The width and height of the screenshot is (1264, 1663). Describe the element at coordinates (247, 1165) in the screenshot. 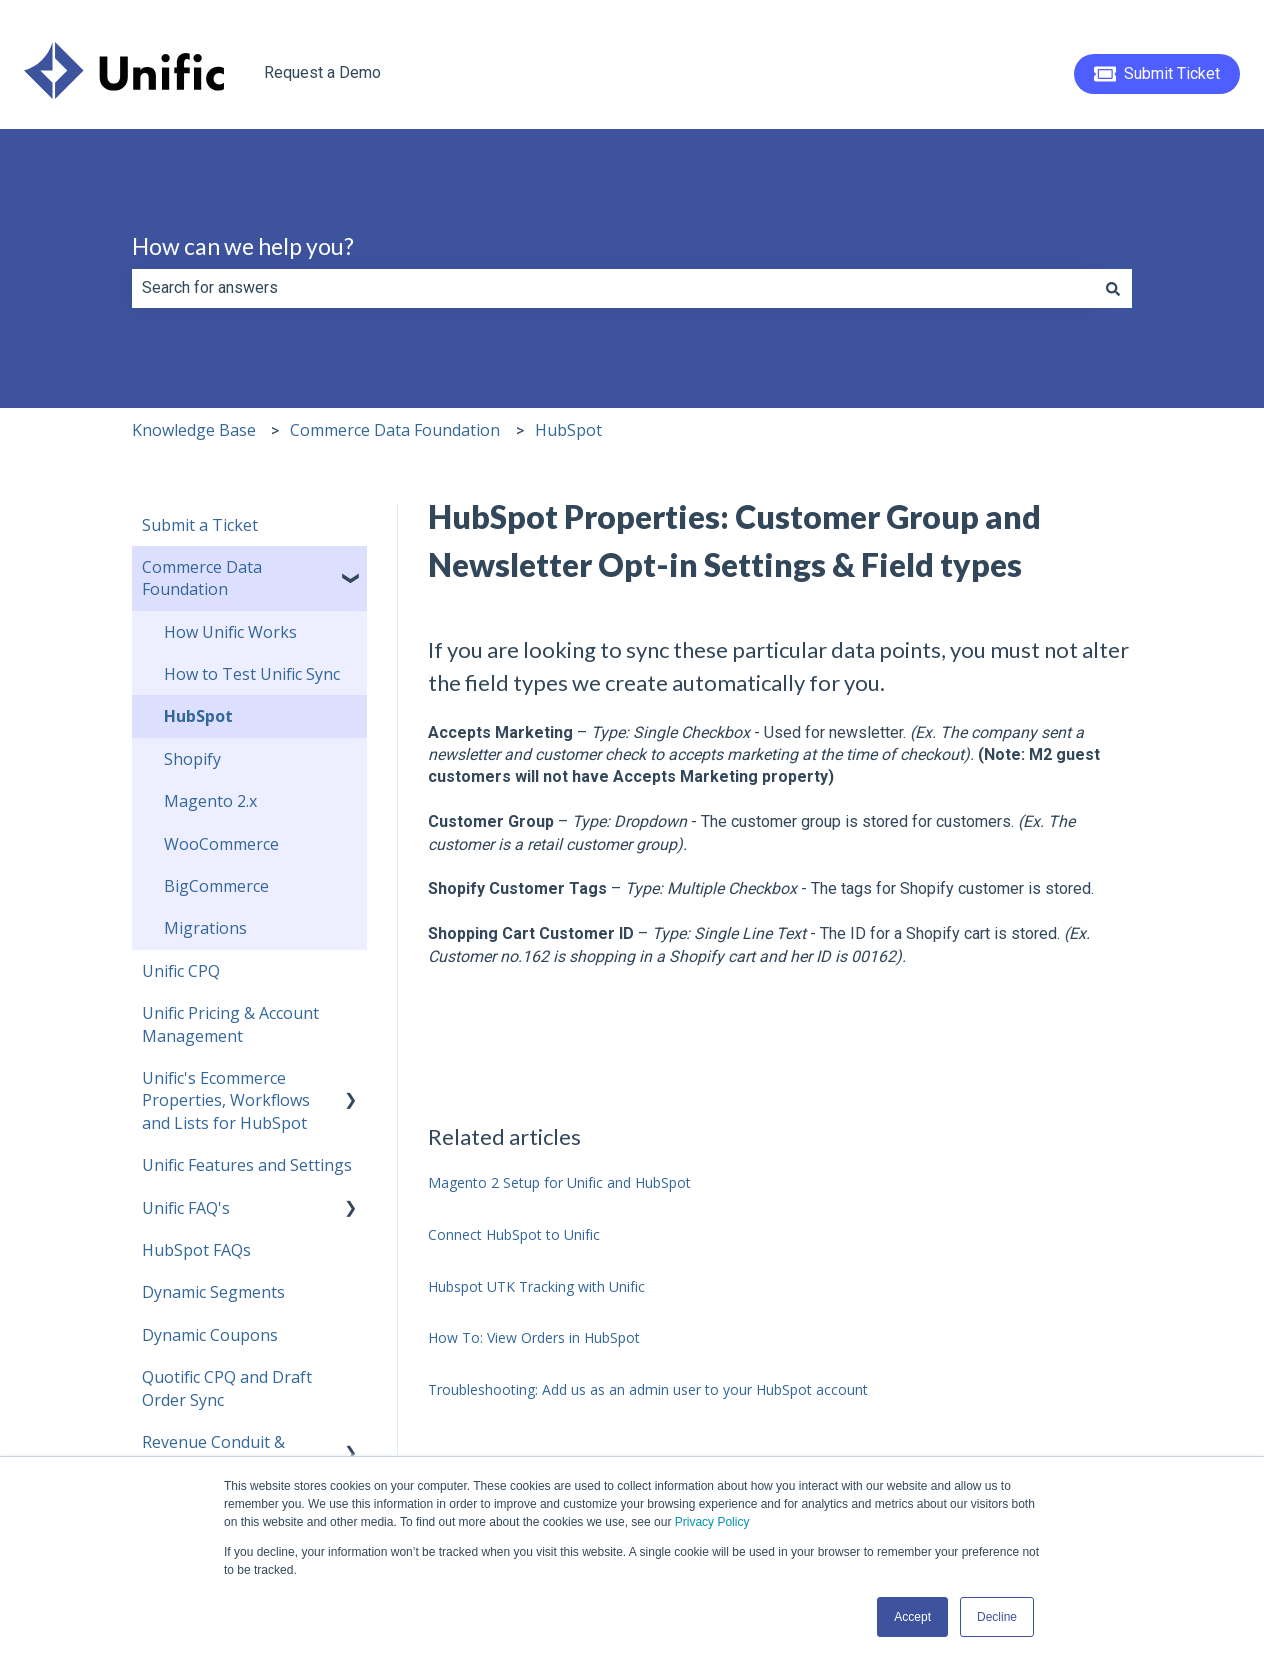

I see `Unific Features and Settings [menuitem]` at that location.